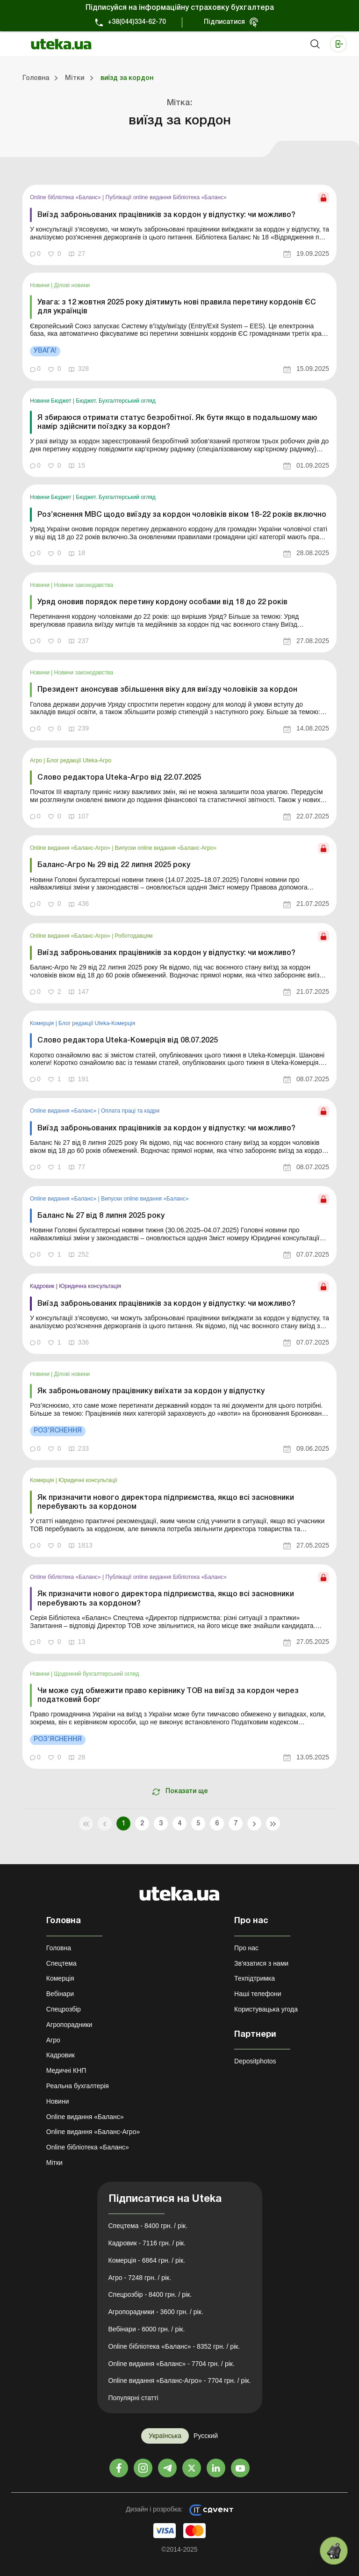 The width and height of the screenshot is (359, 2576). Describe the element at coordinates (150, 2294) in the screenshot. I see `Спецрозбір - 8400 грн. / рік.` at that location.